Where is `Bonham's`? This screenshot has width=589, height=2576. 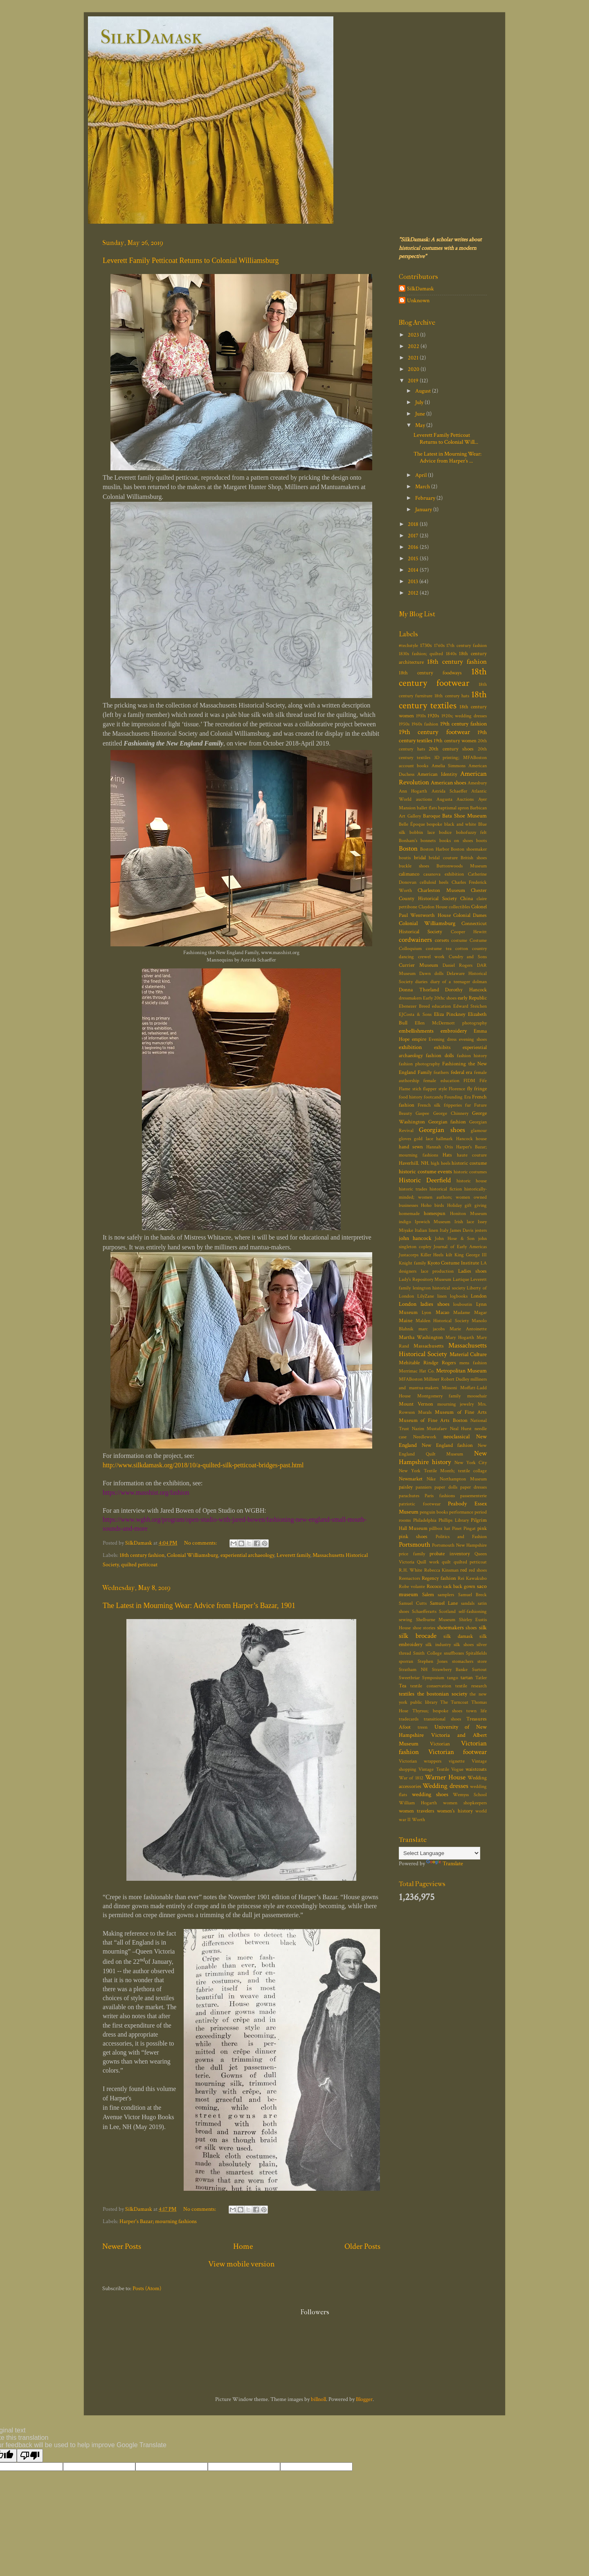 Bonham's is located at coordinates (408, 841).